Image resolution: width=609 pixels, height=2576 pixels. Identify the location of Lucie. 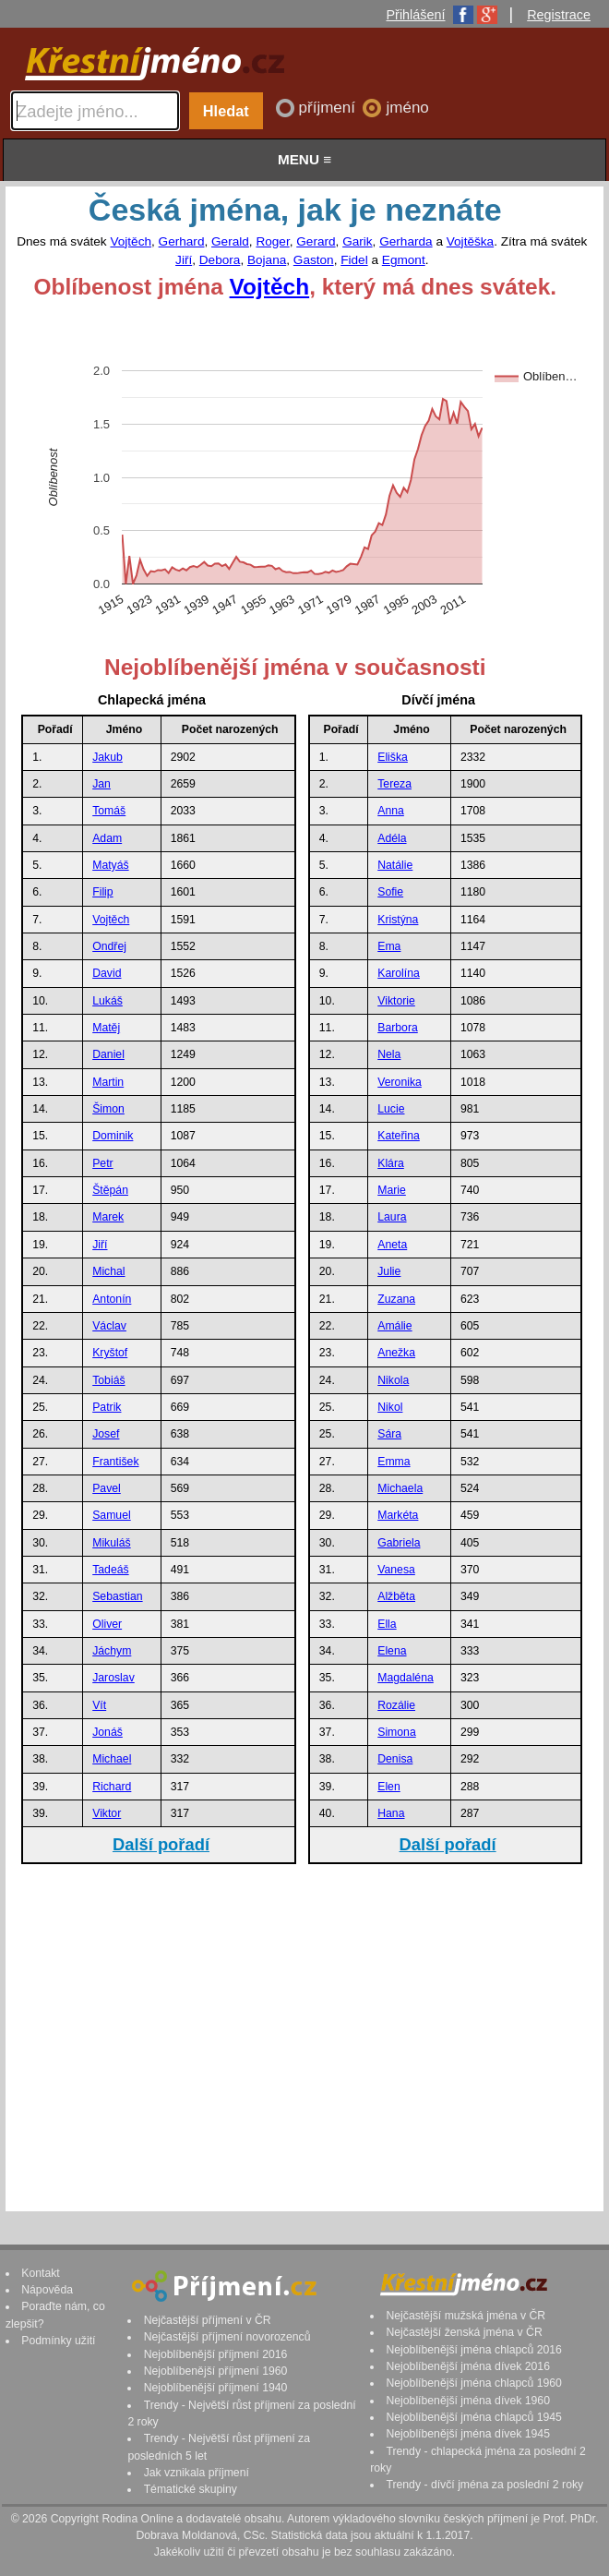
(390, 1108).